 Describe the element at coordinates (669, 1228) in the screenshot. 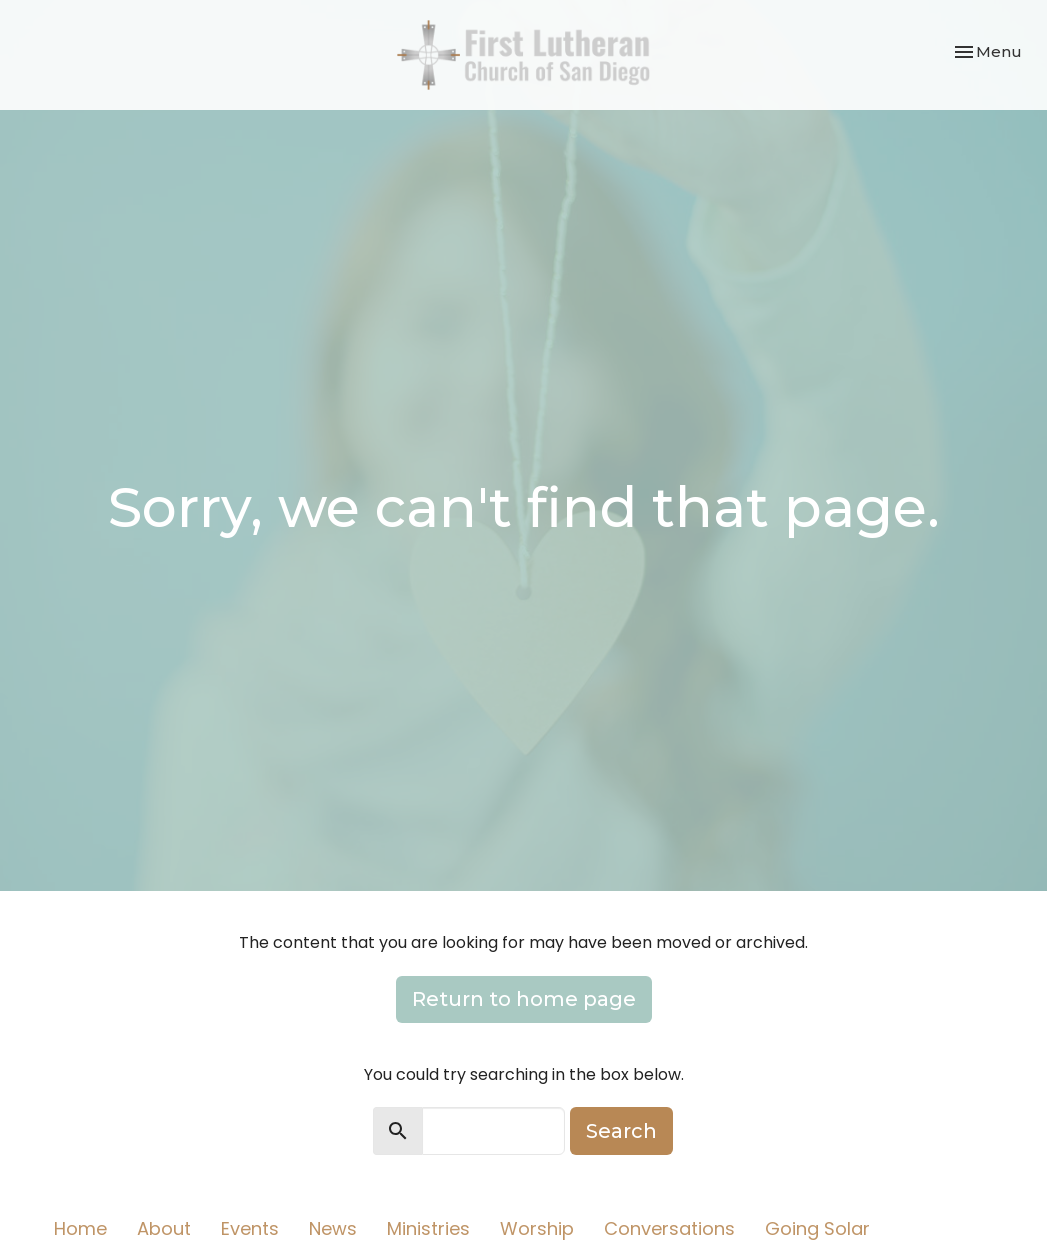

I see `Conversations` at that location.